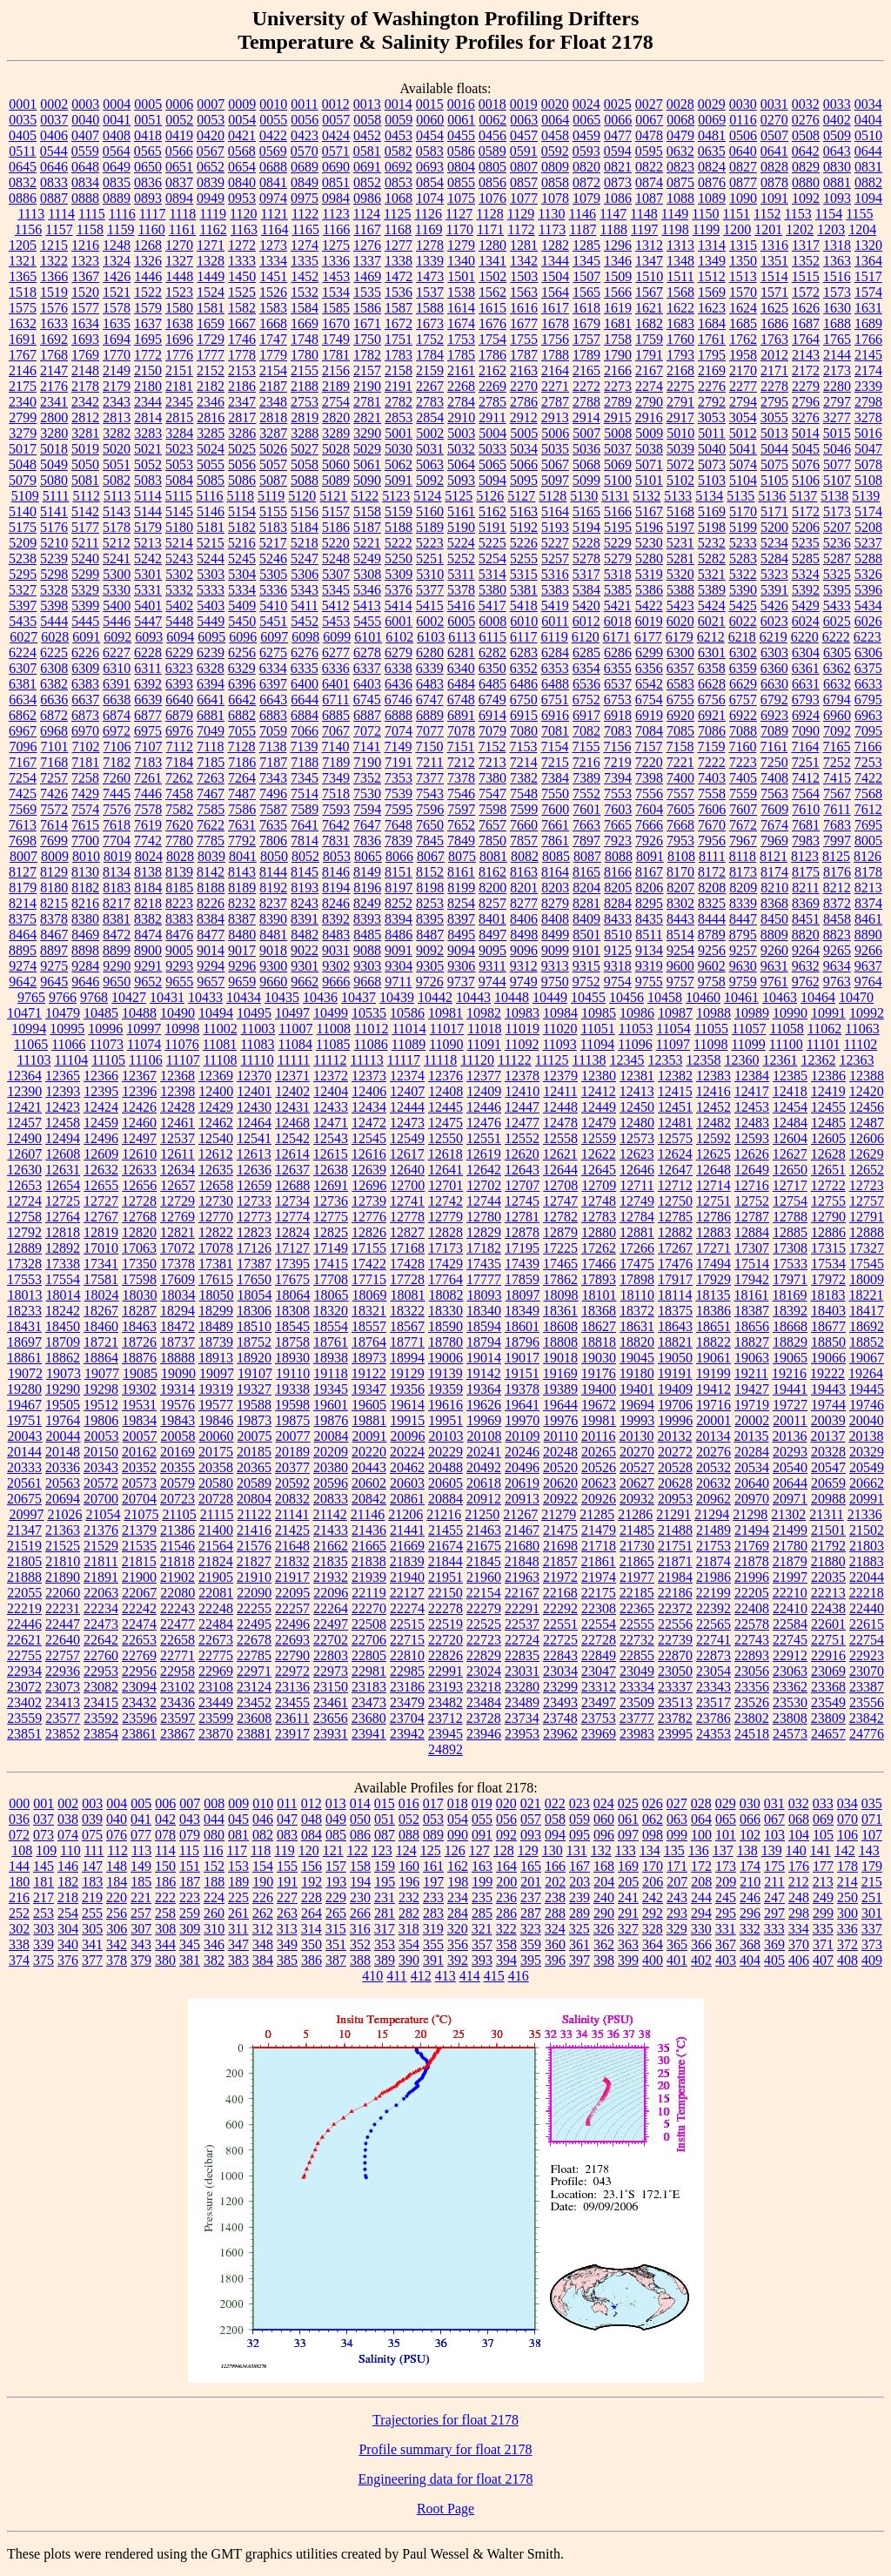  Describe the element at coordinates (92, 1881) in the screenshot. I see `183` at that location.